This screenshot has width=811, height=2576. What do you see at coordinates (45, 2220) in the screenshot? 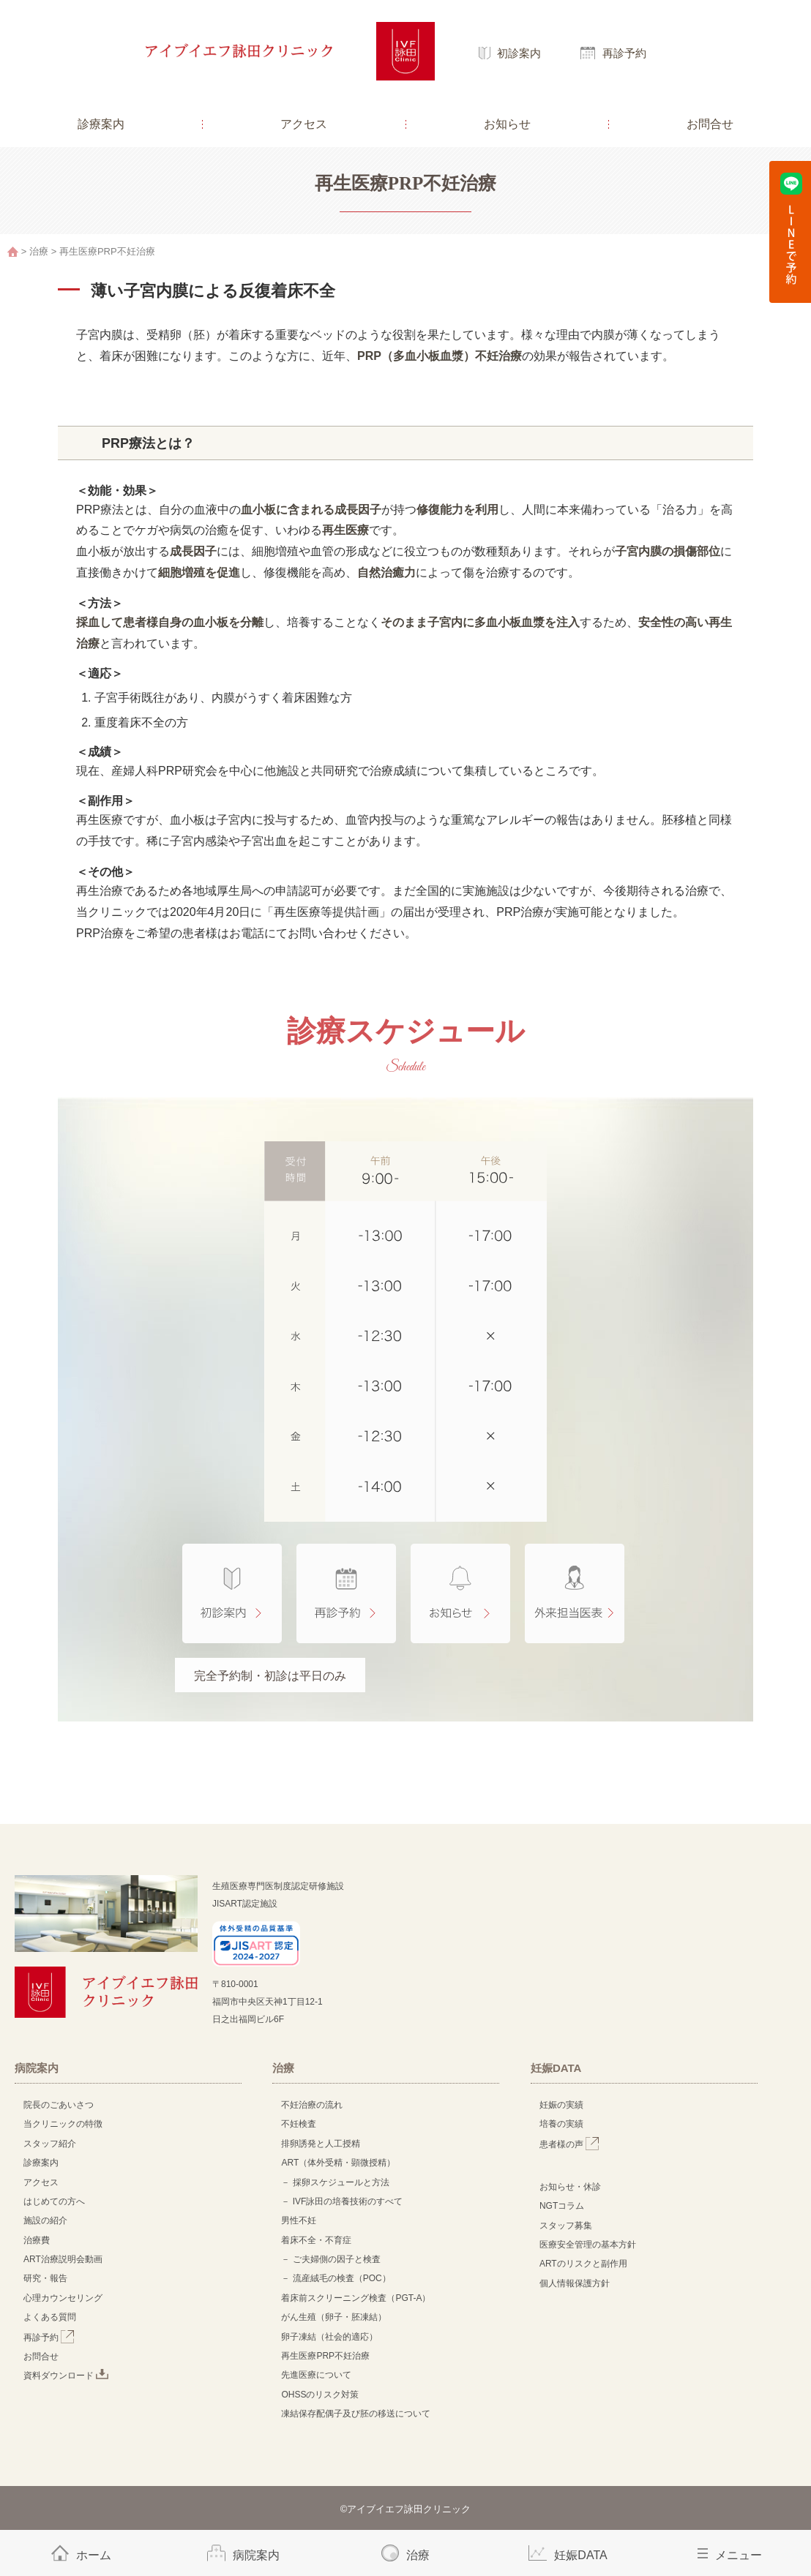
I see `施設の紹介` at bounding box center [45, 2220].